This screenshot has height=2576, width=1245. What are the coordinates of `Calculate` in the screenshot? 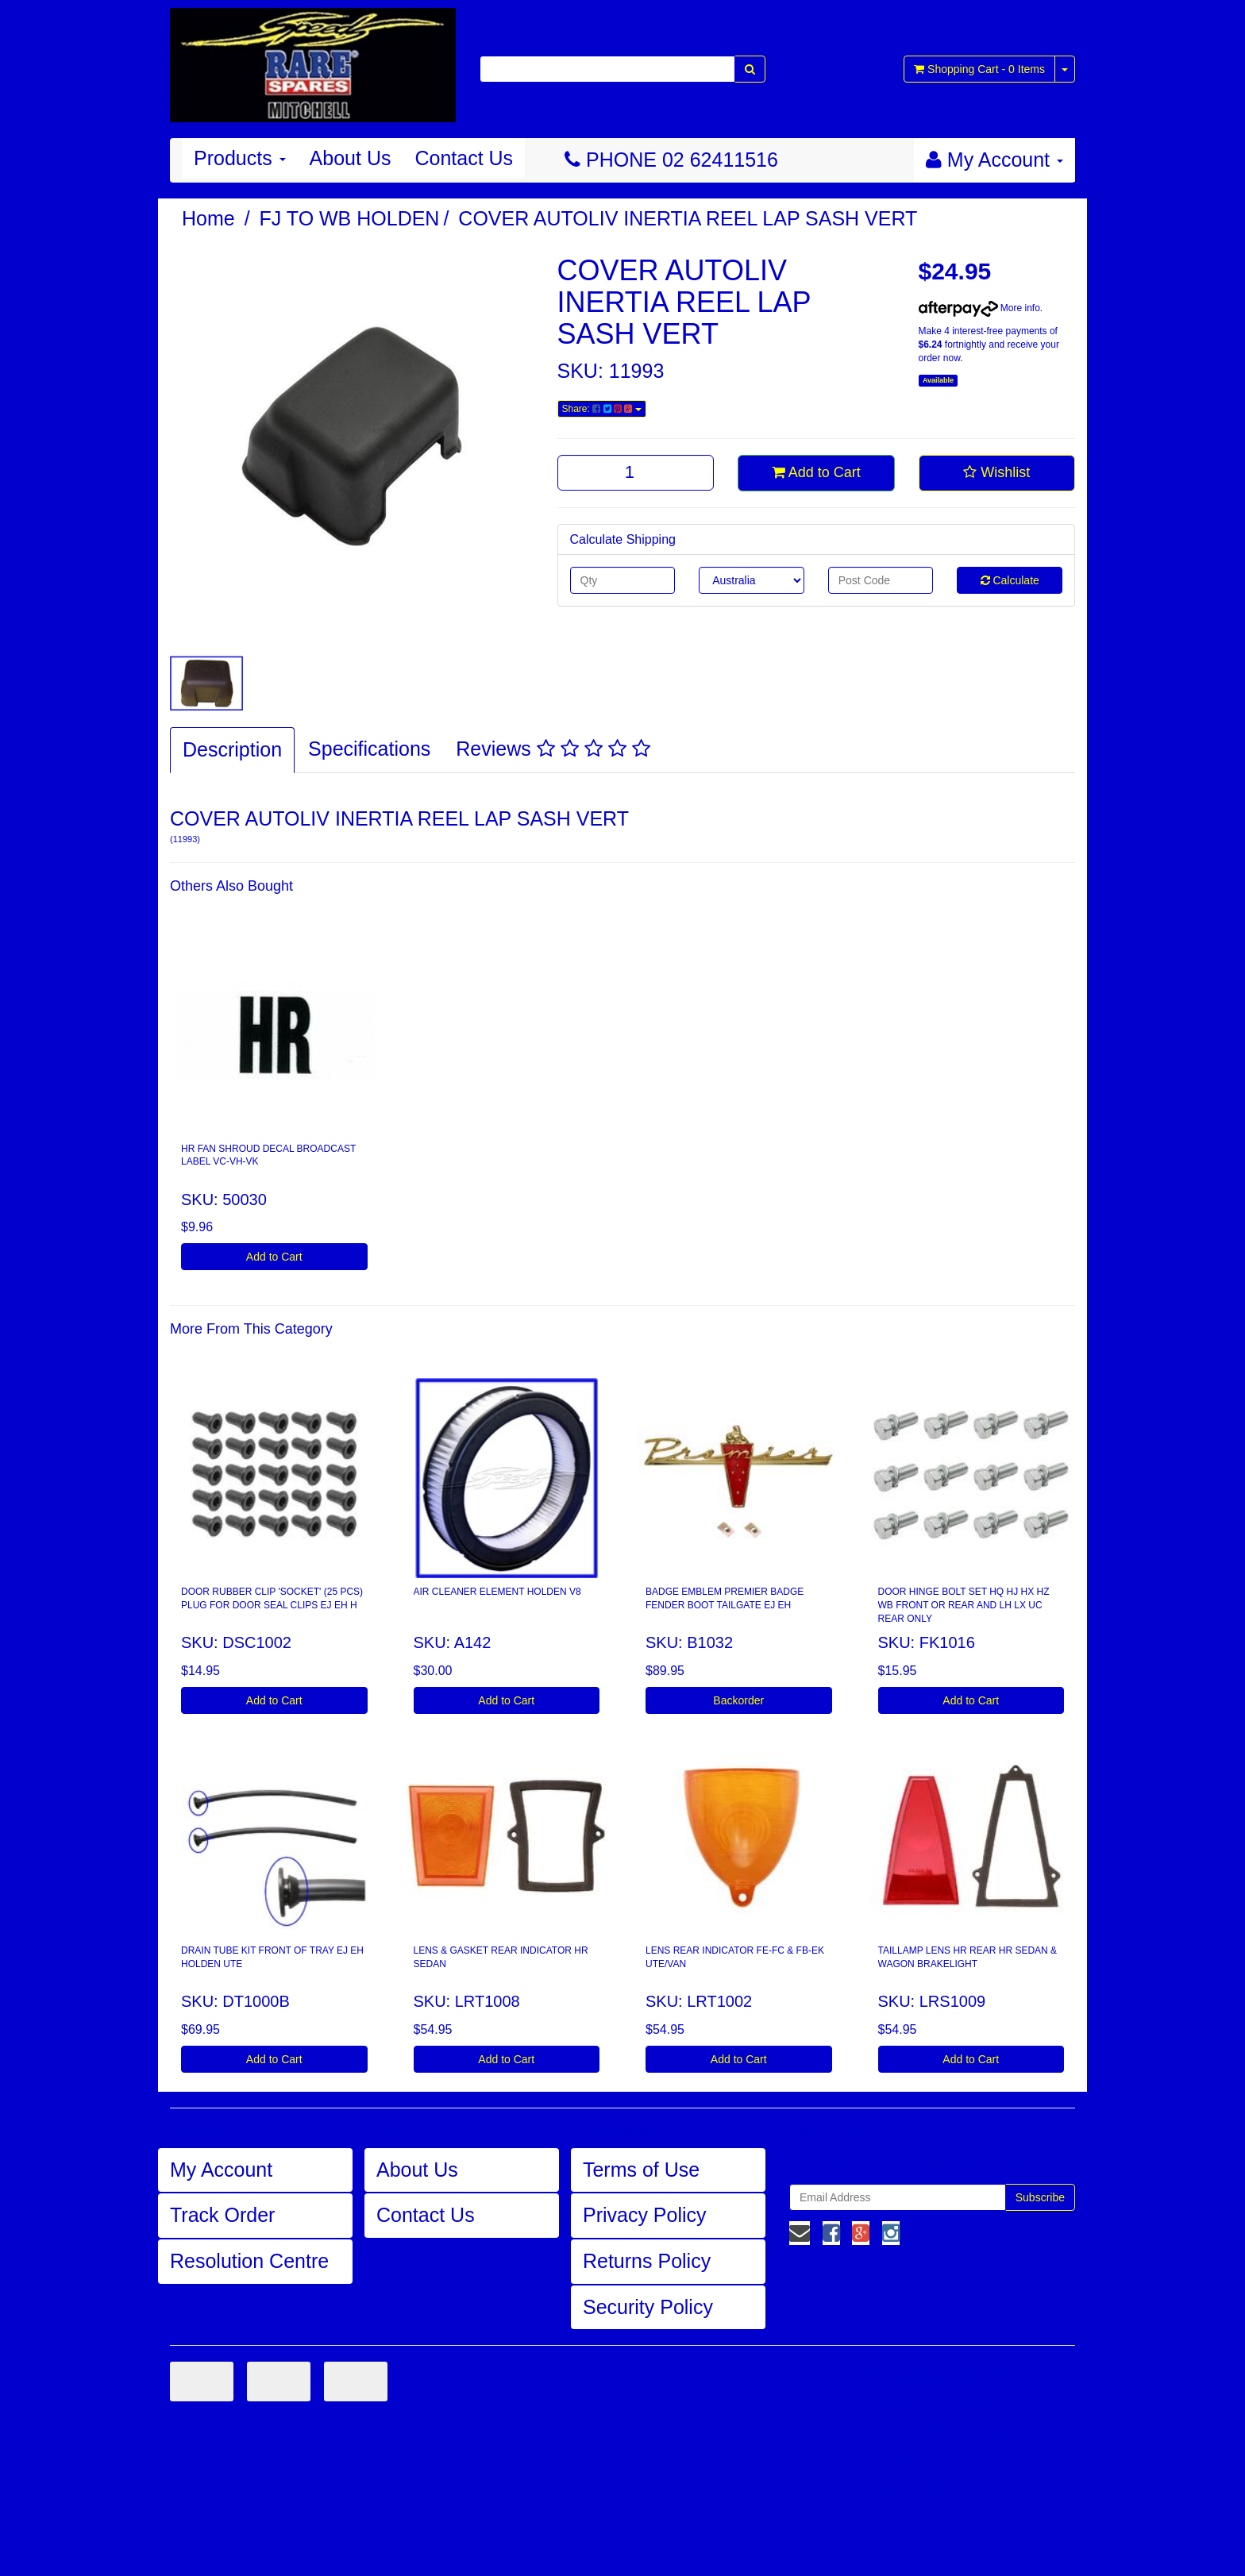 It's located at (1010, 580).